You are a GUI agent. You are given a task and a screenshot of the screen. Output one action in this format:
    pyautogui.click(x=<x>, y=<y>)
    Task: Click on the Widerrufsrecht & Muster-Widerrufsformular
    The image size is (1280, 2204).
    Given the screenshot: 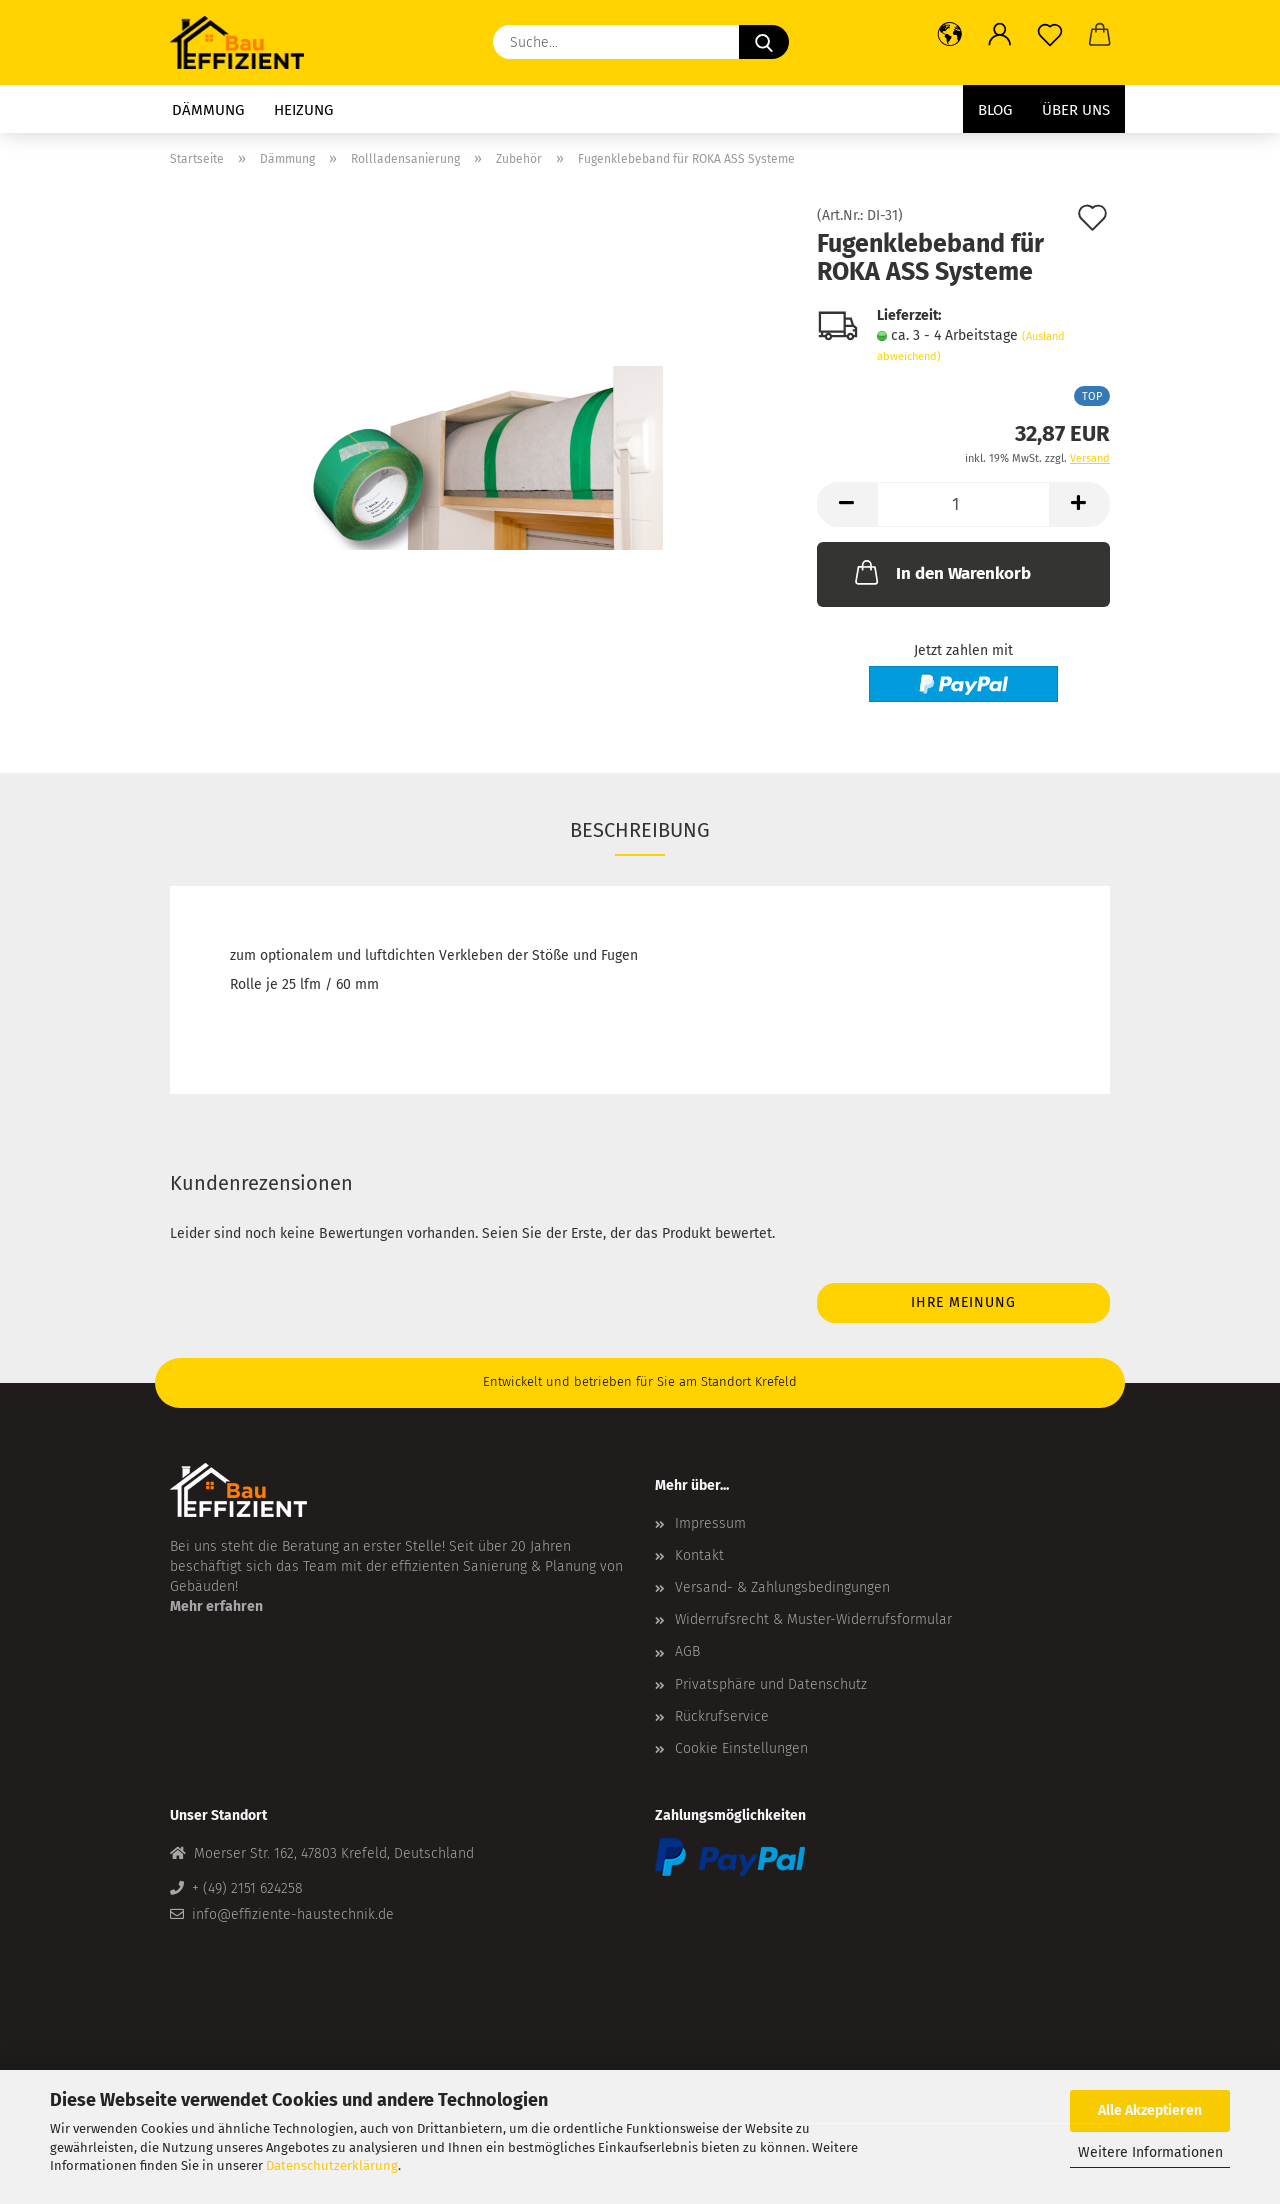 What is the action you would take?
    pyautogui.click(x=813, y=1619)
    